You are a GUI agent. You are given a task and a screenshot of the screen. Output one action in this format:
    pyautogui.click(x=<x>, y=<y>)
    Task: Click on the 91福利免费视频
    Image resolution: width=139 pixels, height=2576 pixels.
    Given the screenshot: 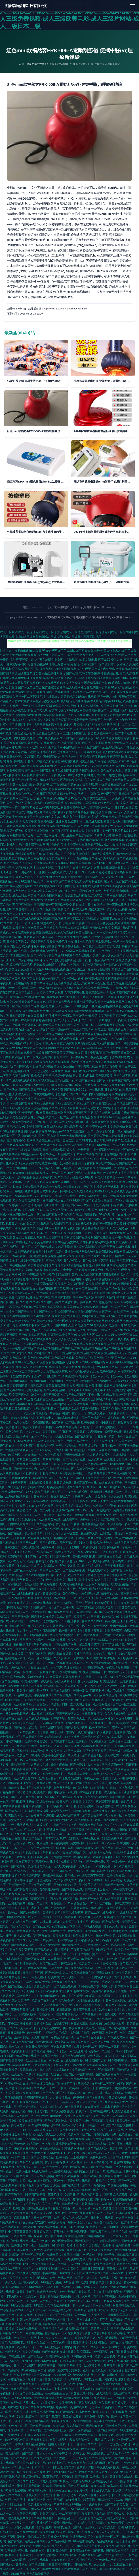 What is the action you would take?
    pyautogui.click(x=28, y=1274)
    